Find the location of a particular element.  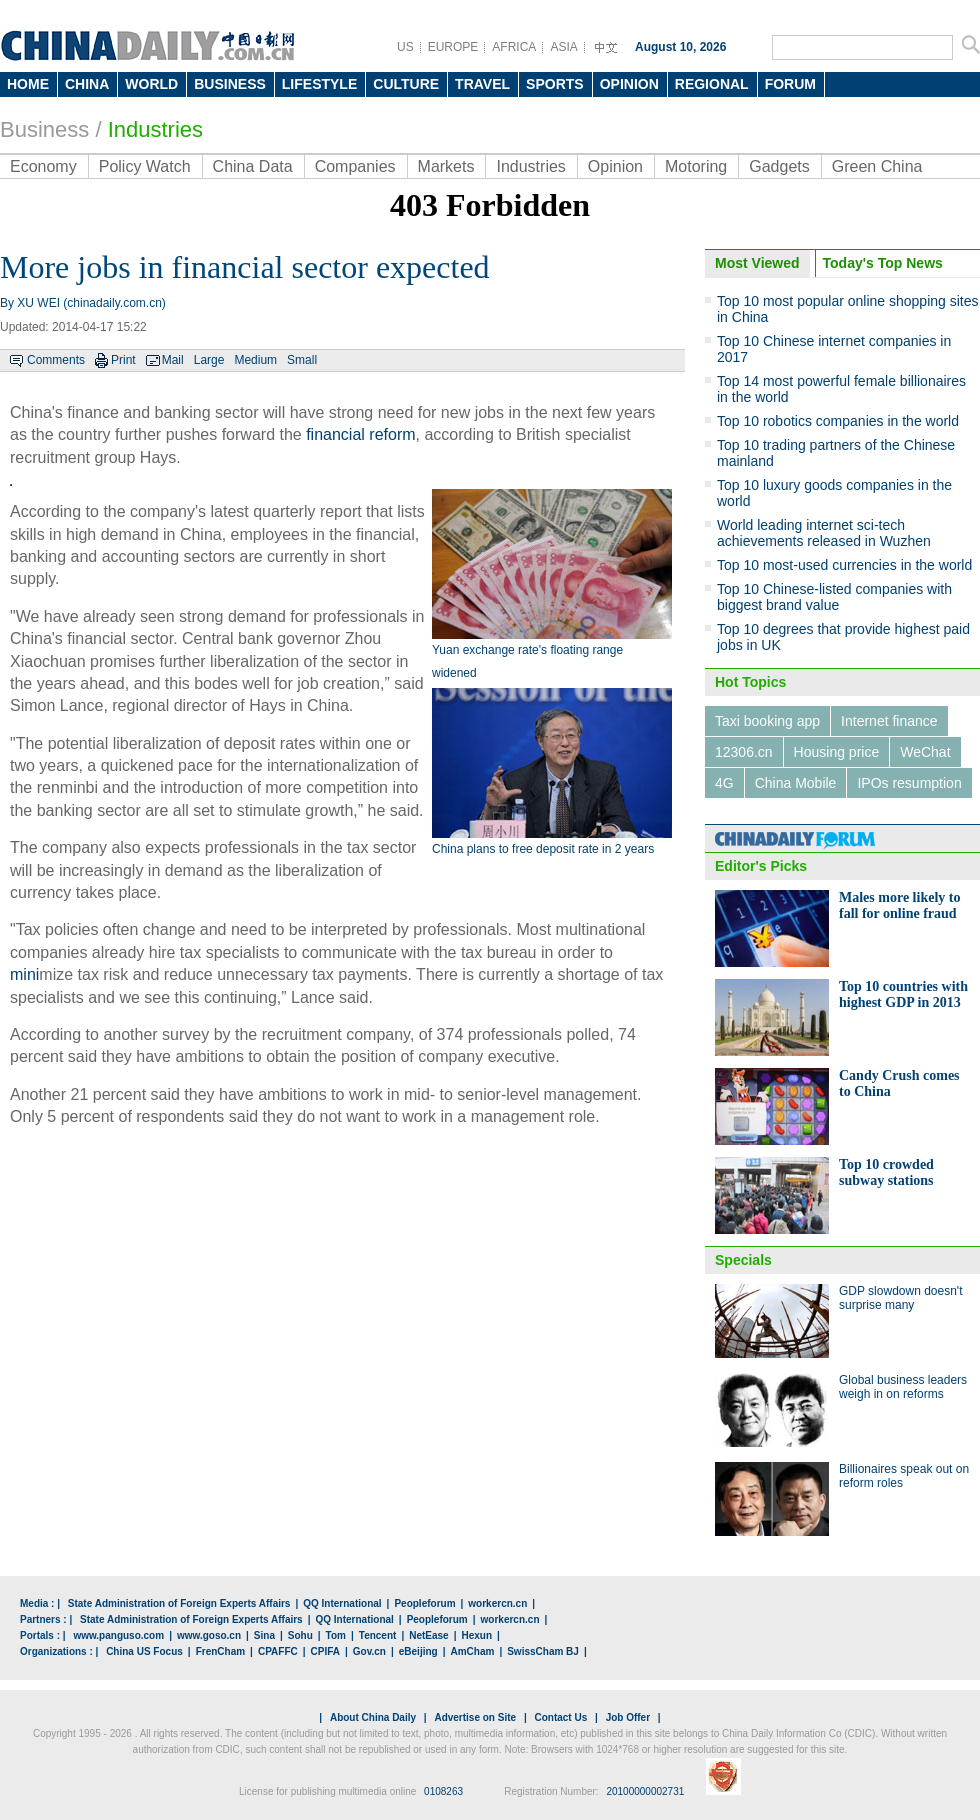

www.goso.cn is located at coordinates (209, 1635).